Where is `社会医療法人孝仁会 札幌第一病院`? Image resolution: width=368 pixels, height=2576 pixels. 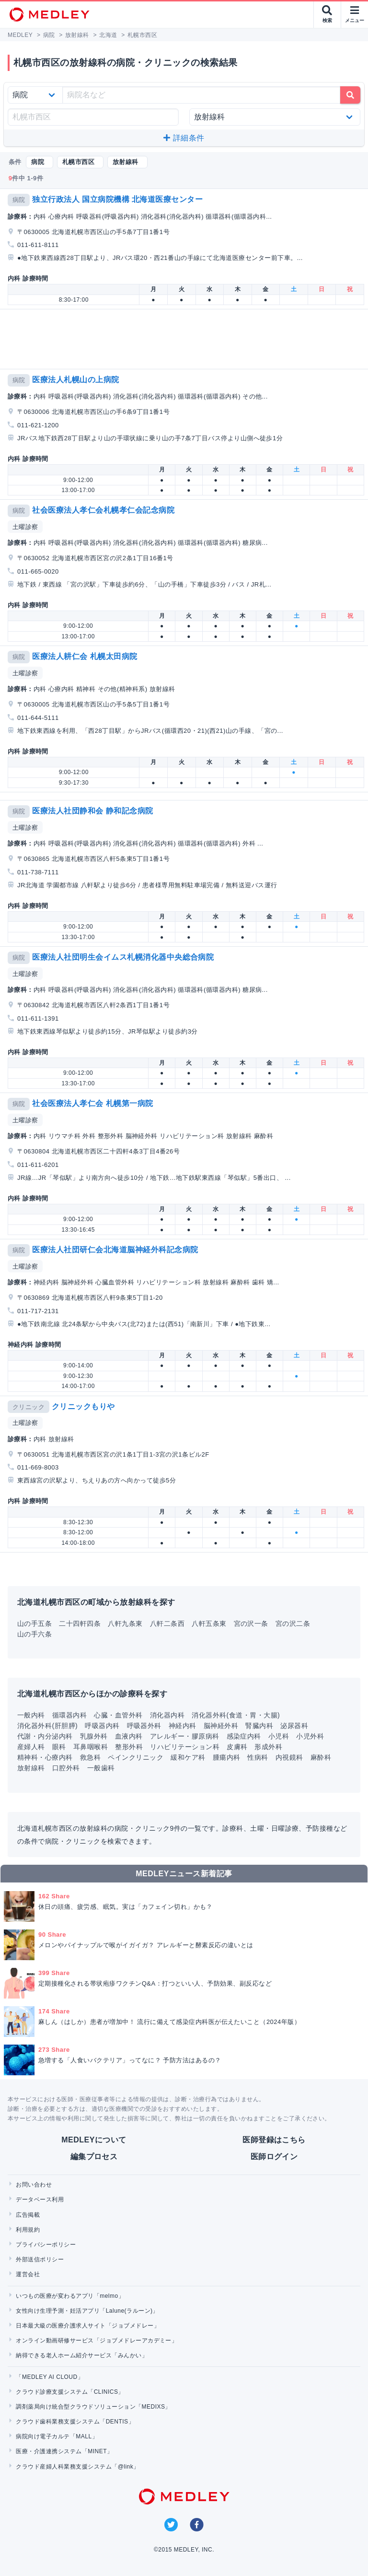 社会医療法人孝仁会 札幌第一病院 is located at coordinates (92, 1103).